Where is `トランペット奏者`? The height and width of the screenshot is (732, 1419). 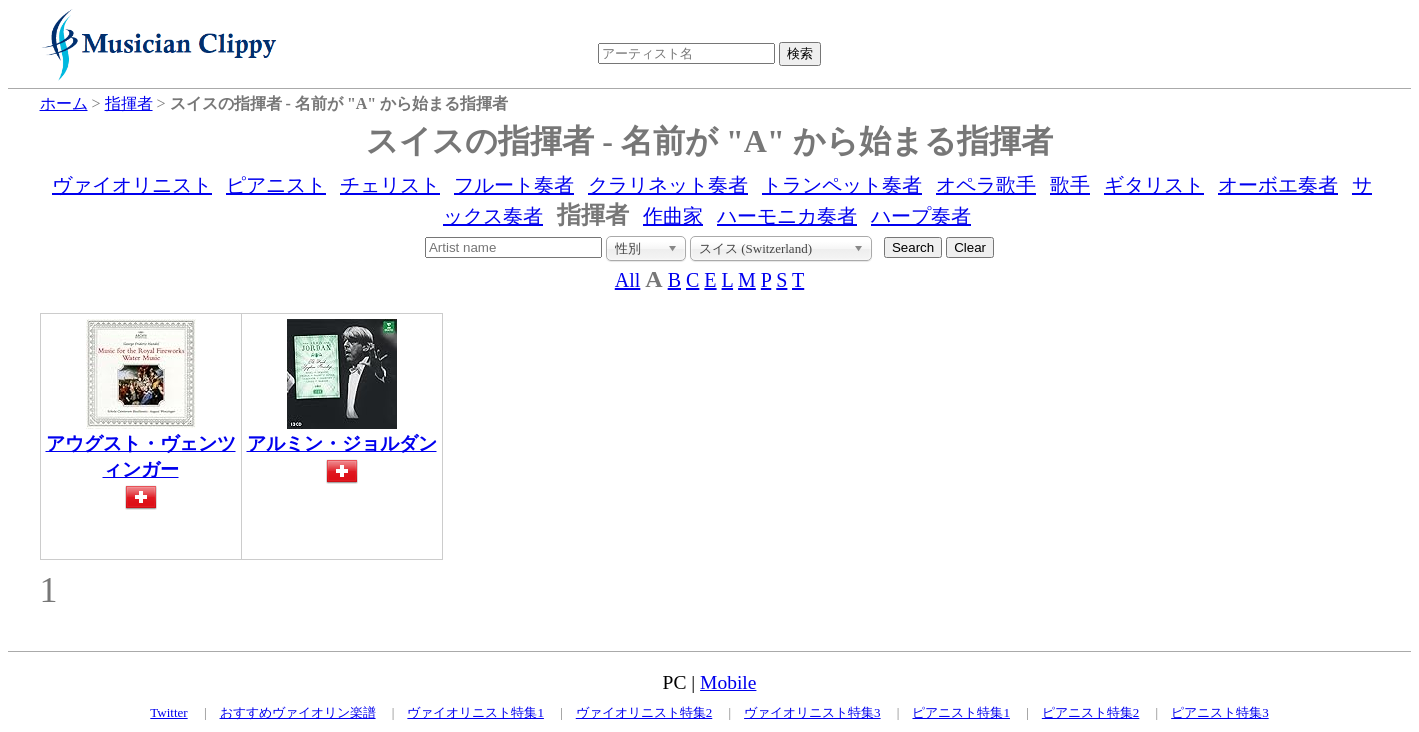 トランペット奏者 is located at coordinates (842, 185).